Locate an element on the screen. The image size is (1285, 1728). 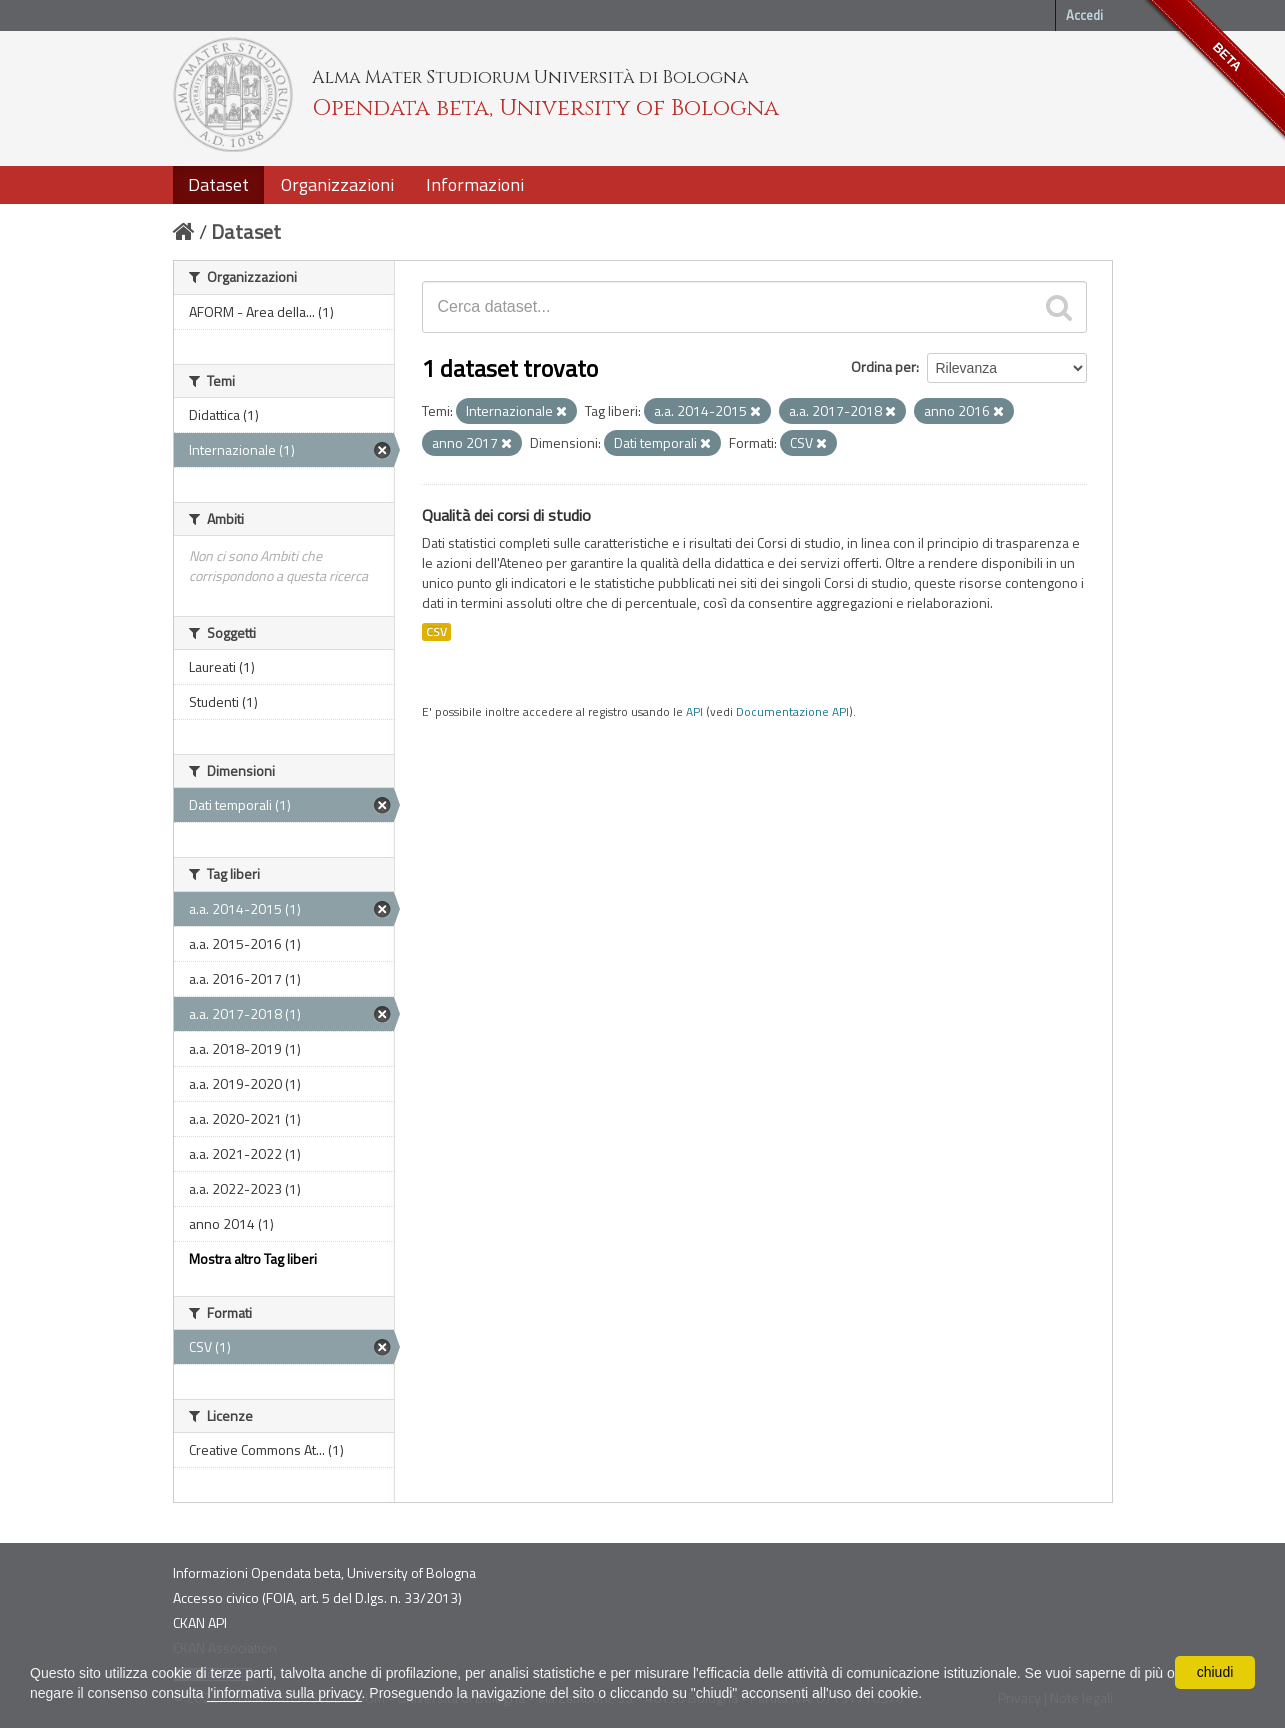
CKAN API is located at coordinates (200, 1622).